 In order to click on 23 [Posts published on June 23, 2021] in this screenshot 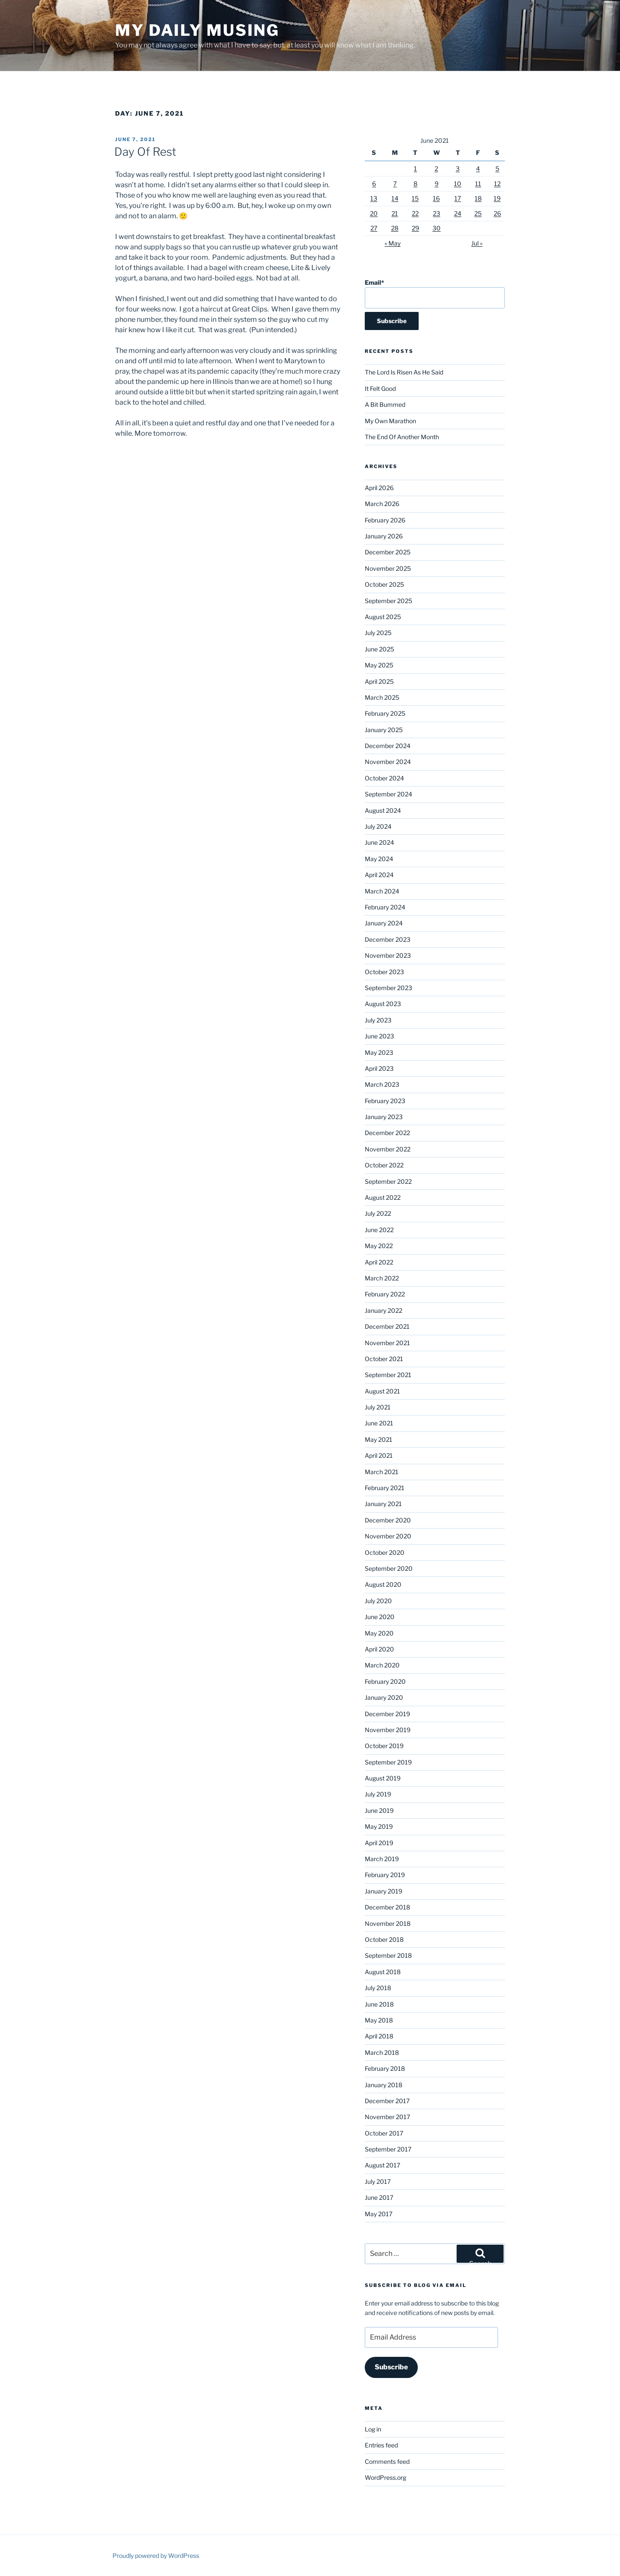, I will do `click(436, 213)`.